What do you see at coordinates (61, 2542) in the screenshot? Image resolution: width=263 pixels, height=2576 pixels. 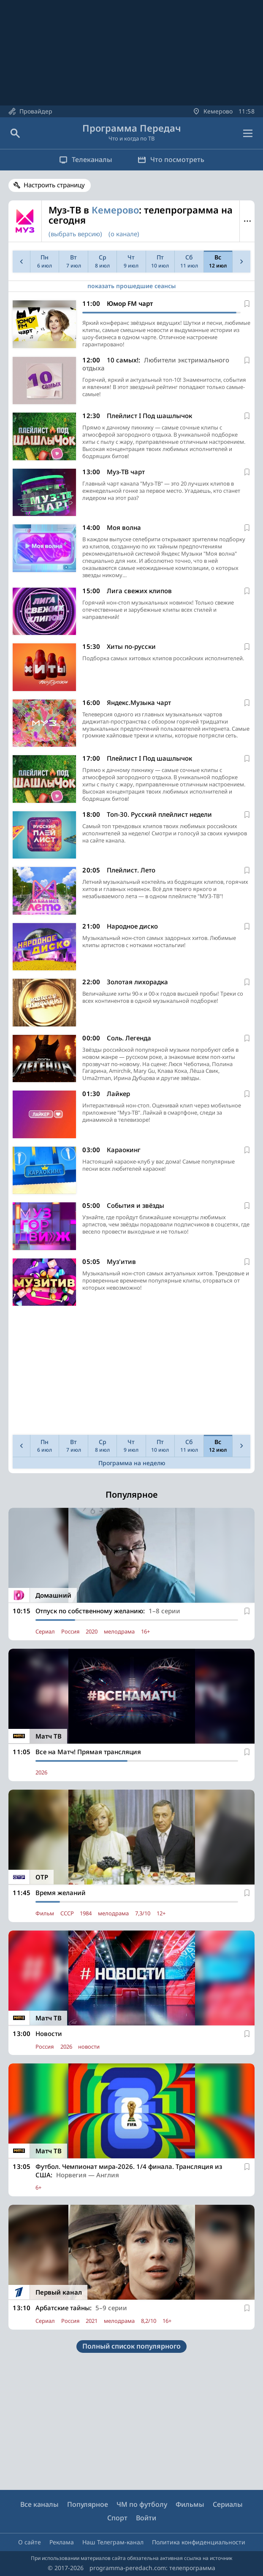 I see `Реклама` at bounding box center [61, 2542].